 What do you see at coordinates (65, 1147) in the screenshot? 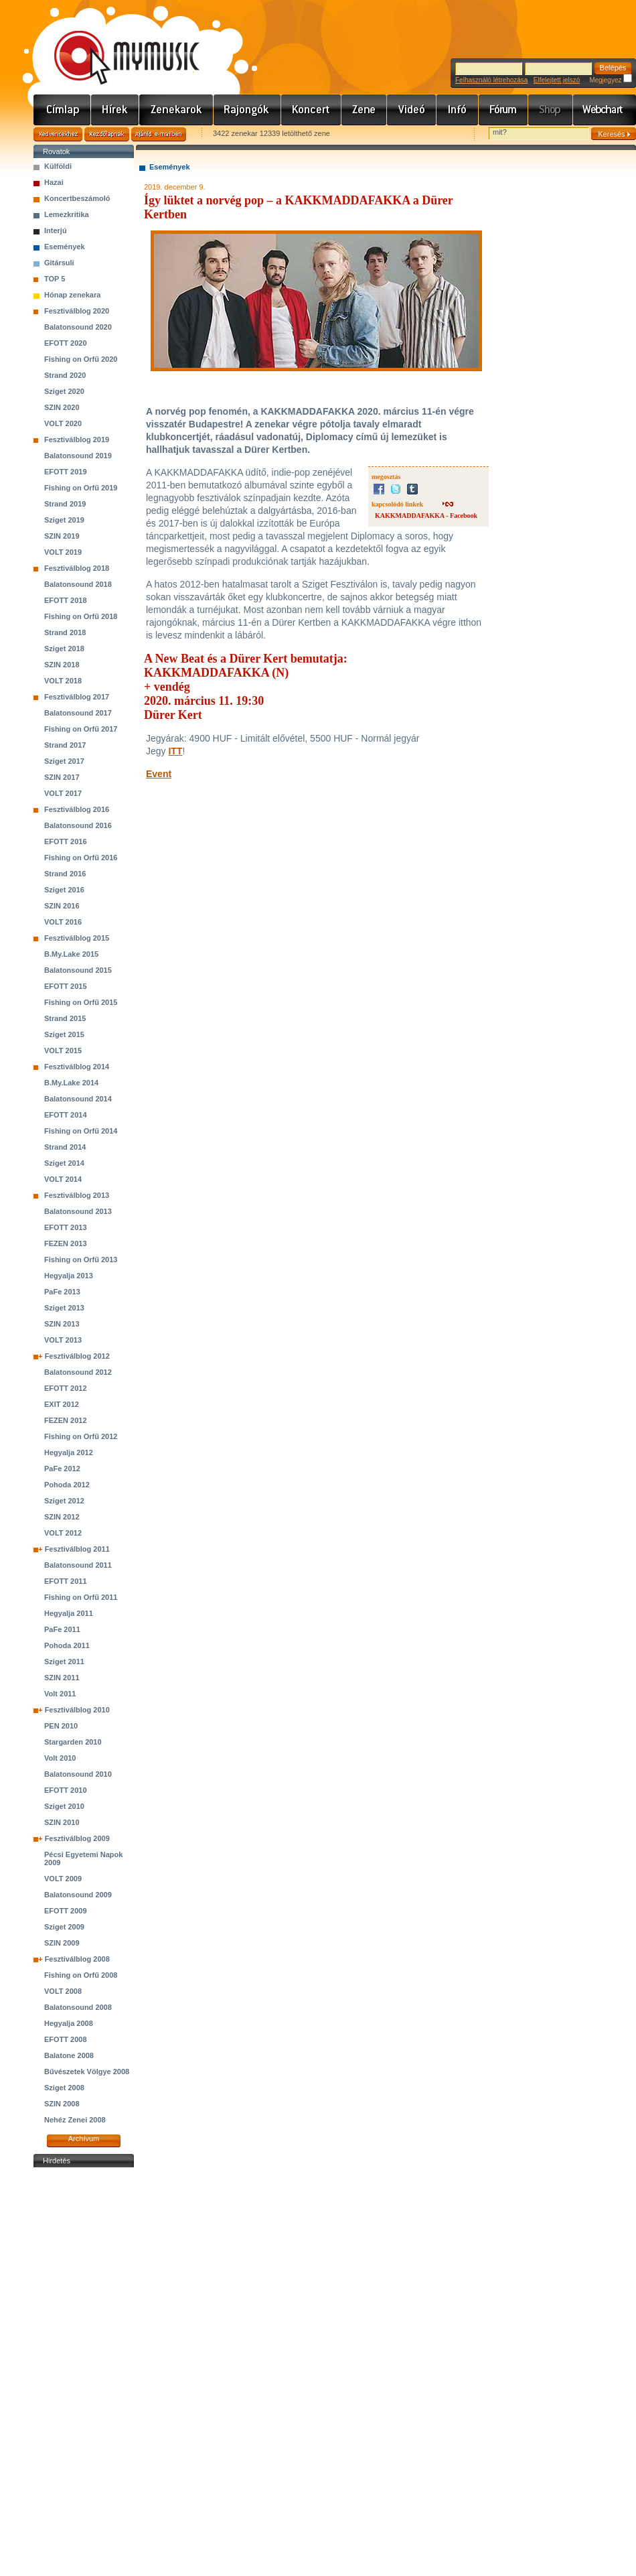
I see `Strand 2014` at bounding box center [65, 1147].